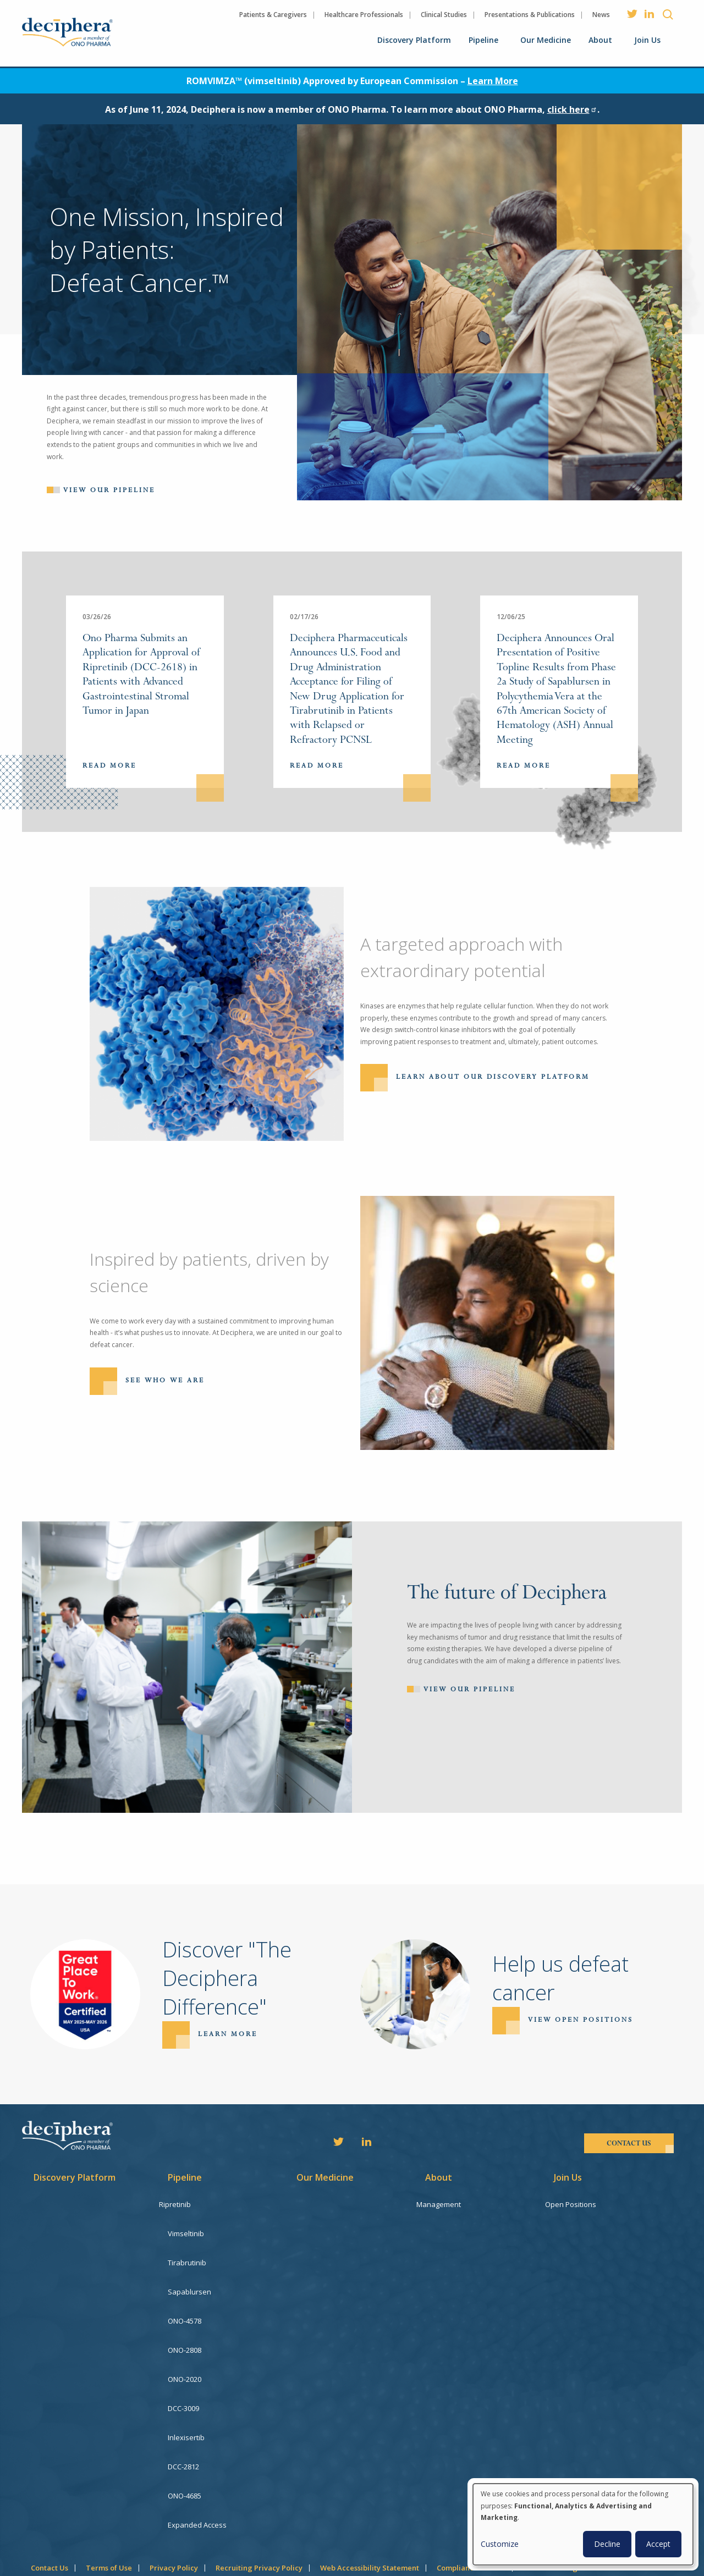 This screenshot has height=2576, width=704. What do you see at coordinates (500, 2544) in the screenshot?
I see `Customize [button]` at bounding box center [500, 2544].